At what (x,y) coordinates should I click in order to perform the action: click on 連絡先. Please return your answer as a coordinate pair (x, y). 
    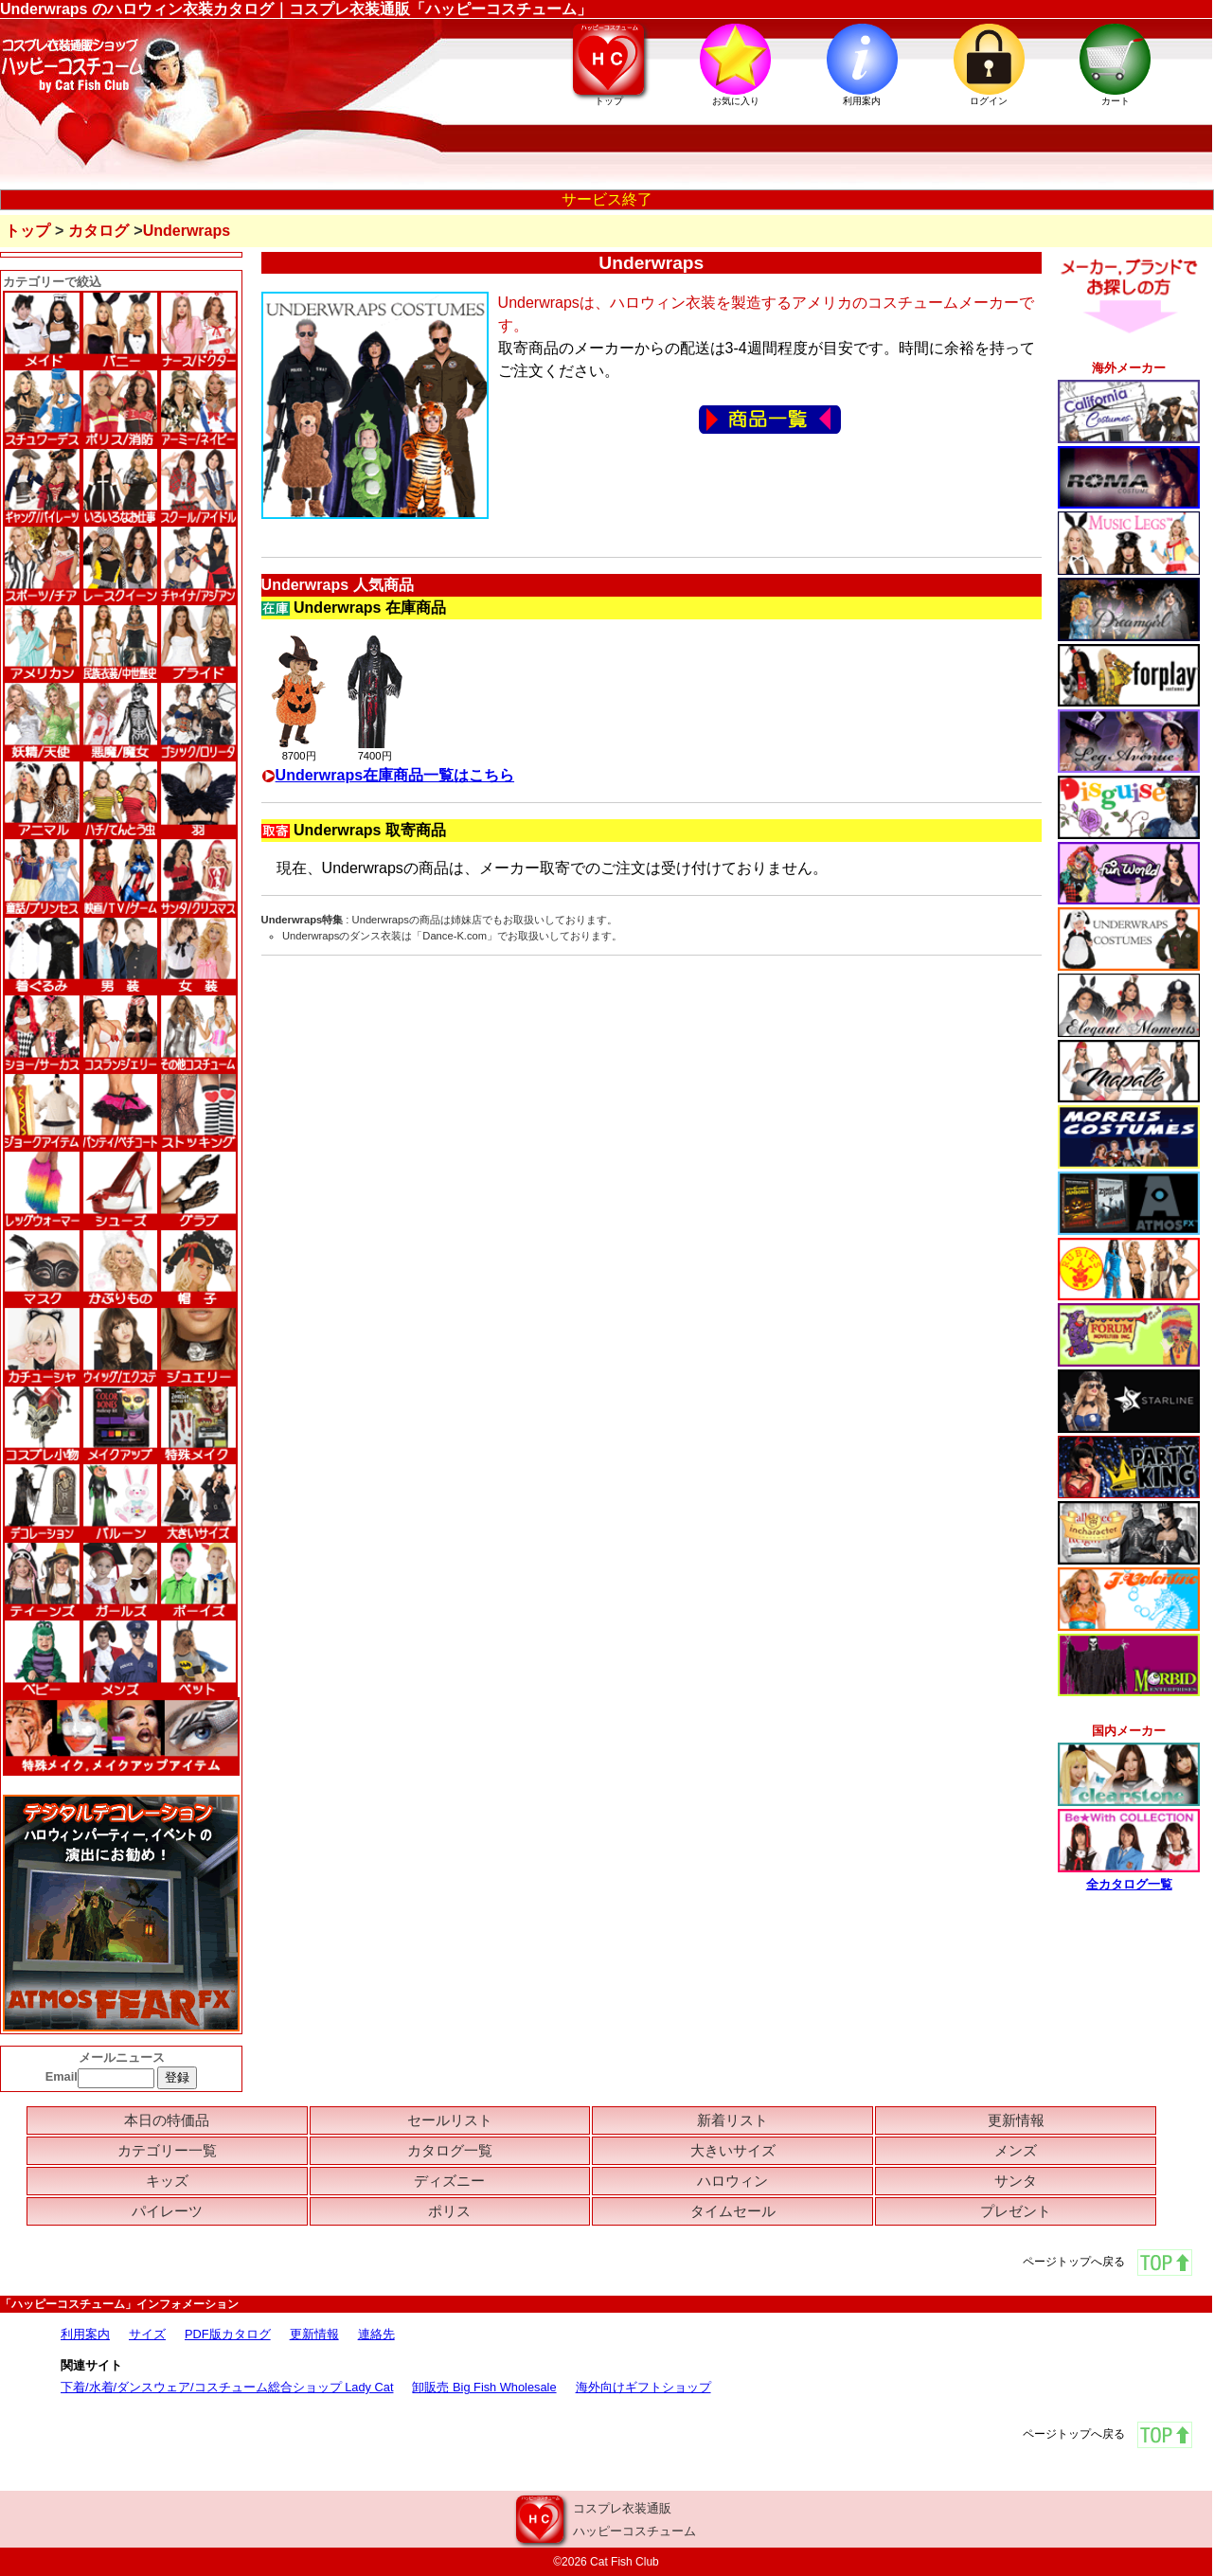
    Looking at the image, I should click on (376, 2334).